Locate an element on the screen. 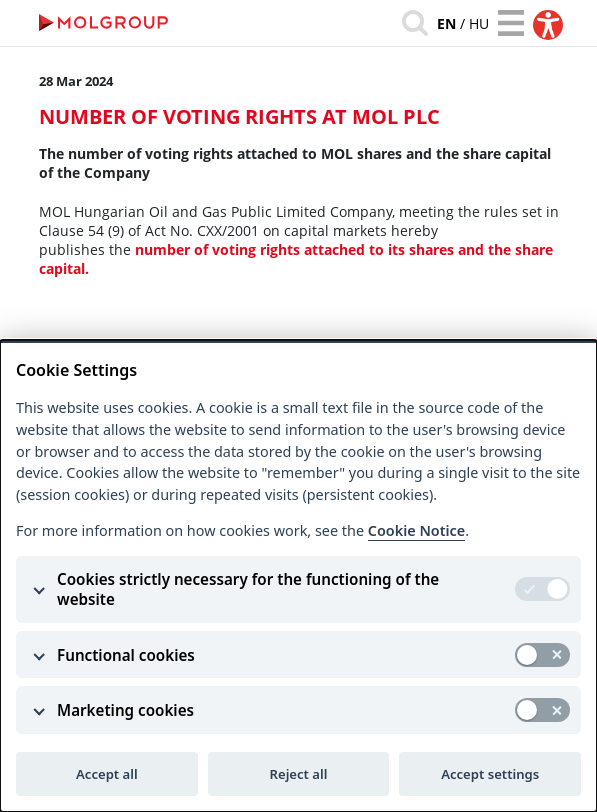 Image resolution: width=597 pixels, height=812 pixels. hu is located at coordinates (479, 23).